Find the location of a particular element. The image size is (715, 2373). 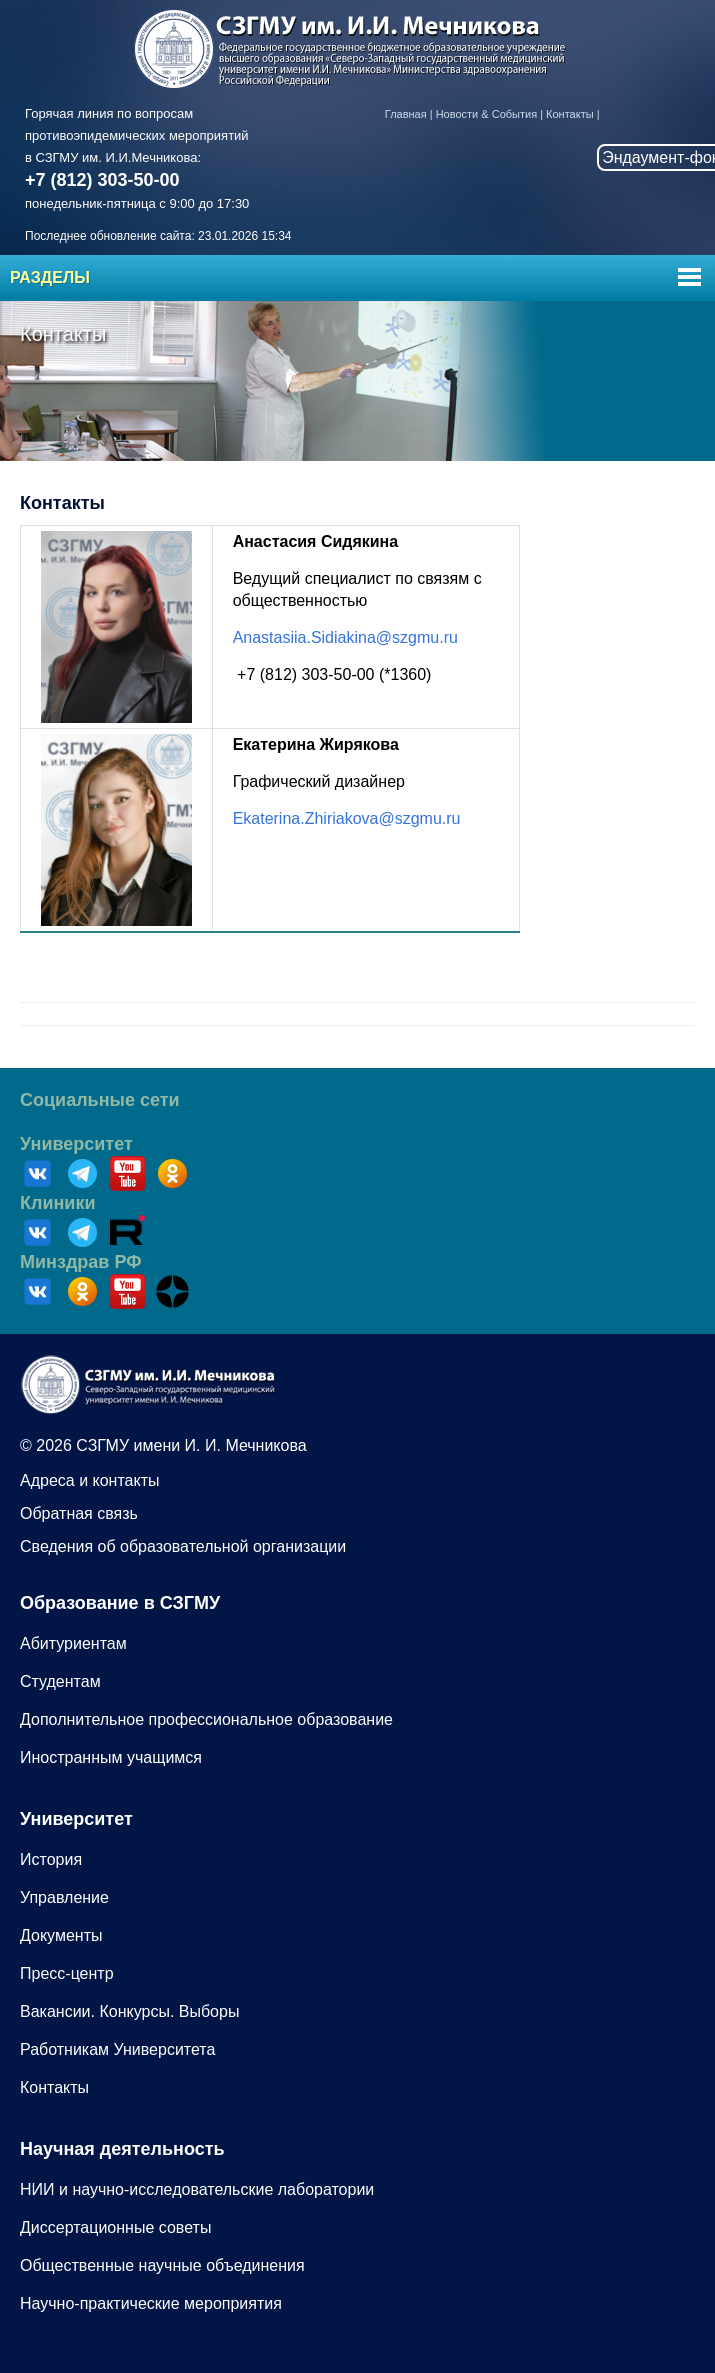

Обратная связь is located at coordinates (79, 1513).